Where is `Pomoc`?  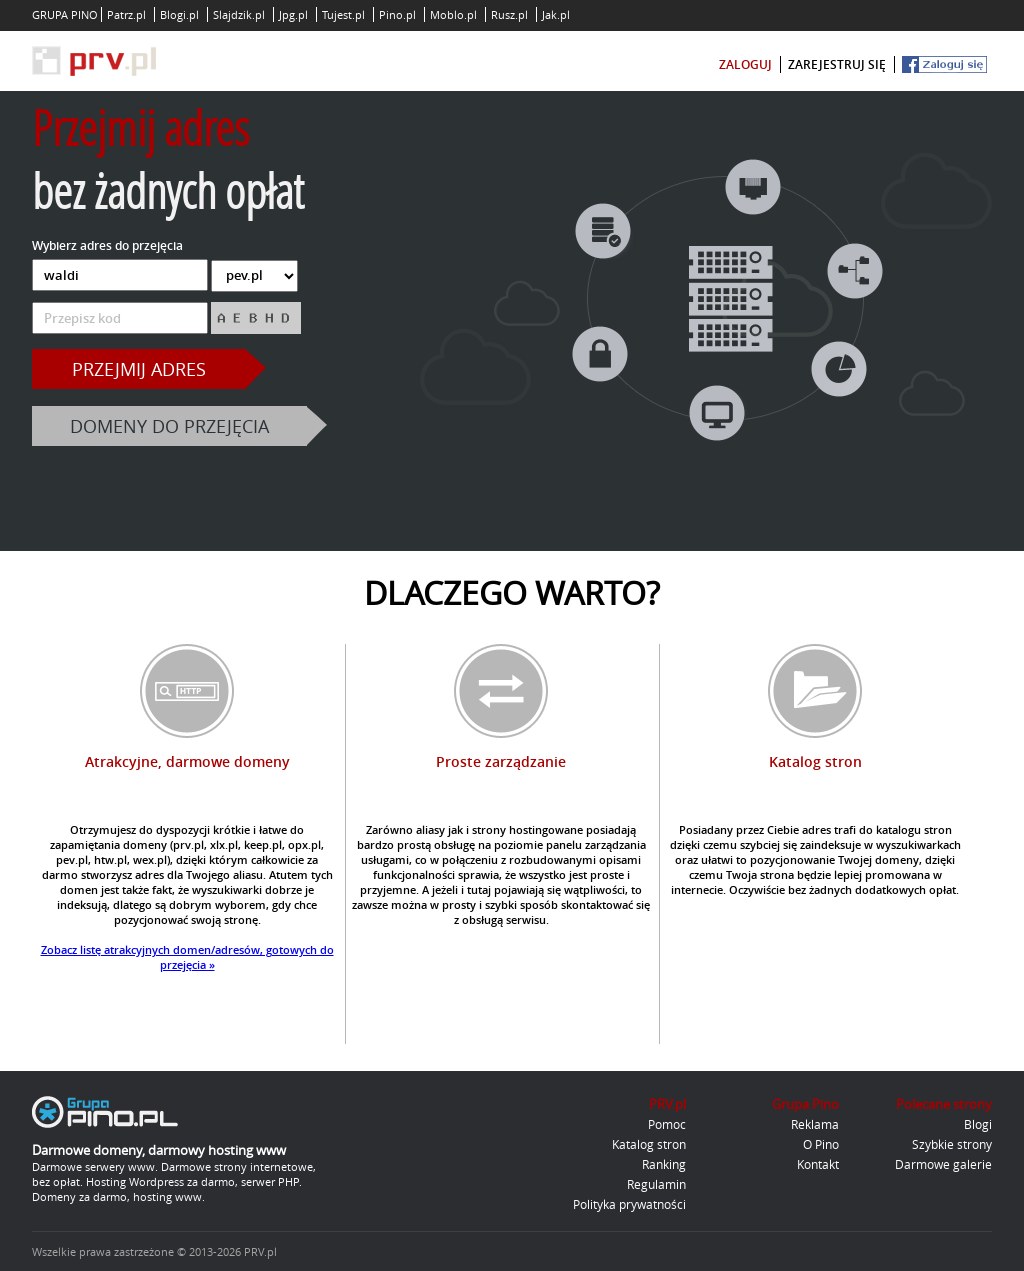
Pomoc is located at coordinates (667, 1124).